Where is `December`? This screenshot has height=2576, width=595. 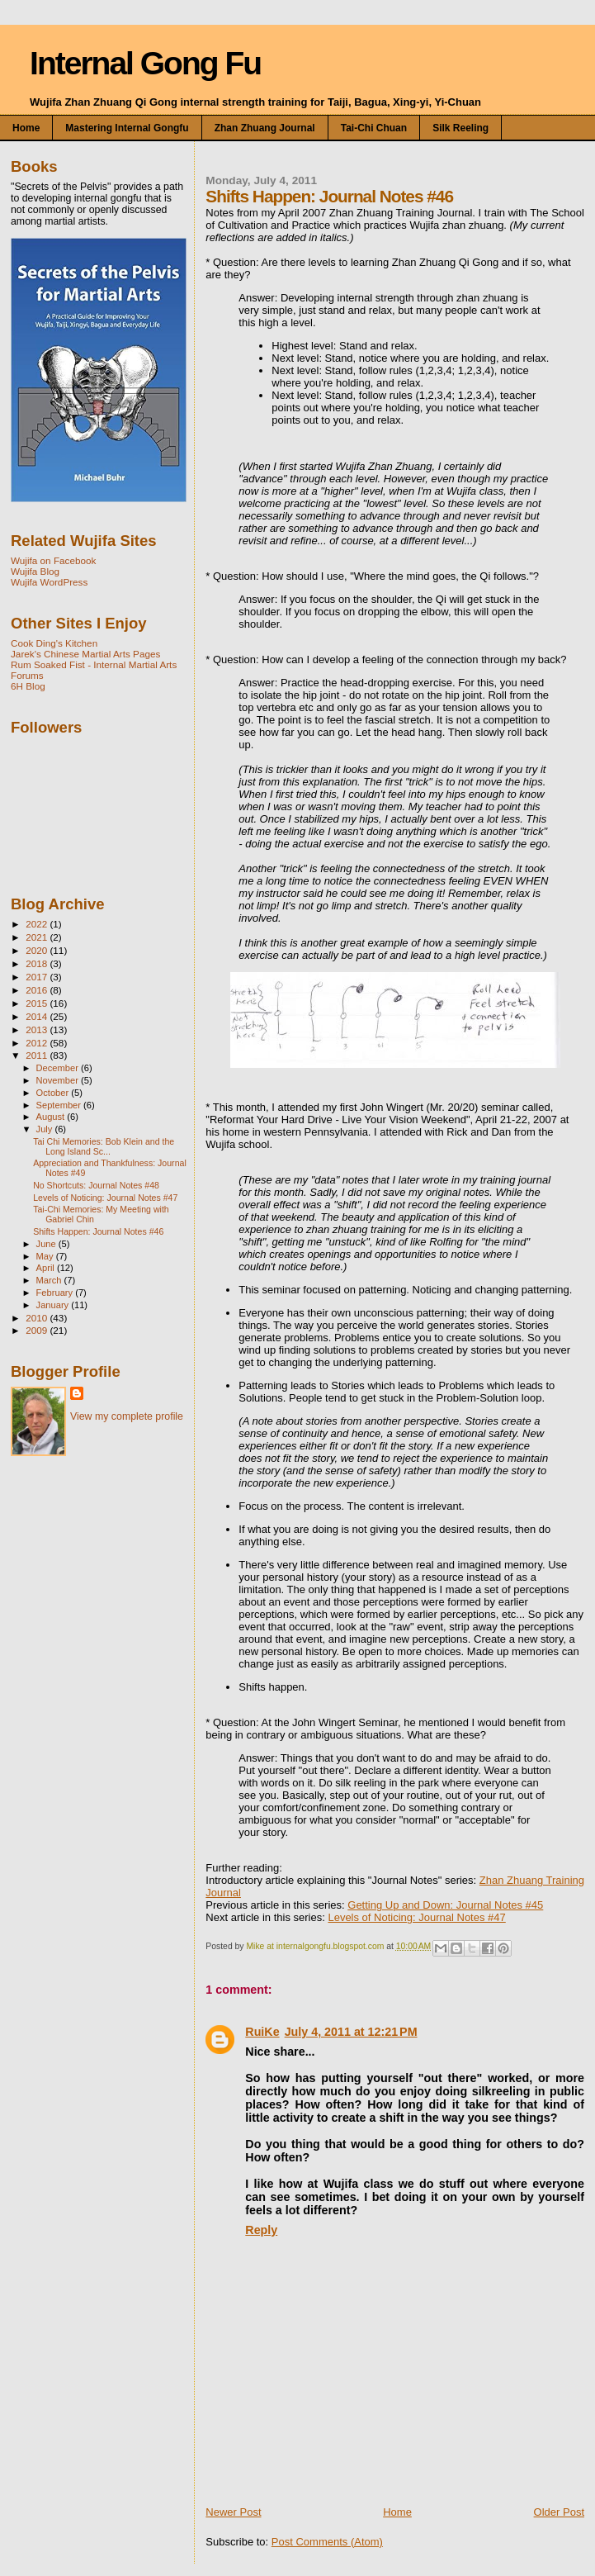 December is located at coordinates (58, 1068).